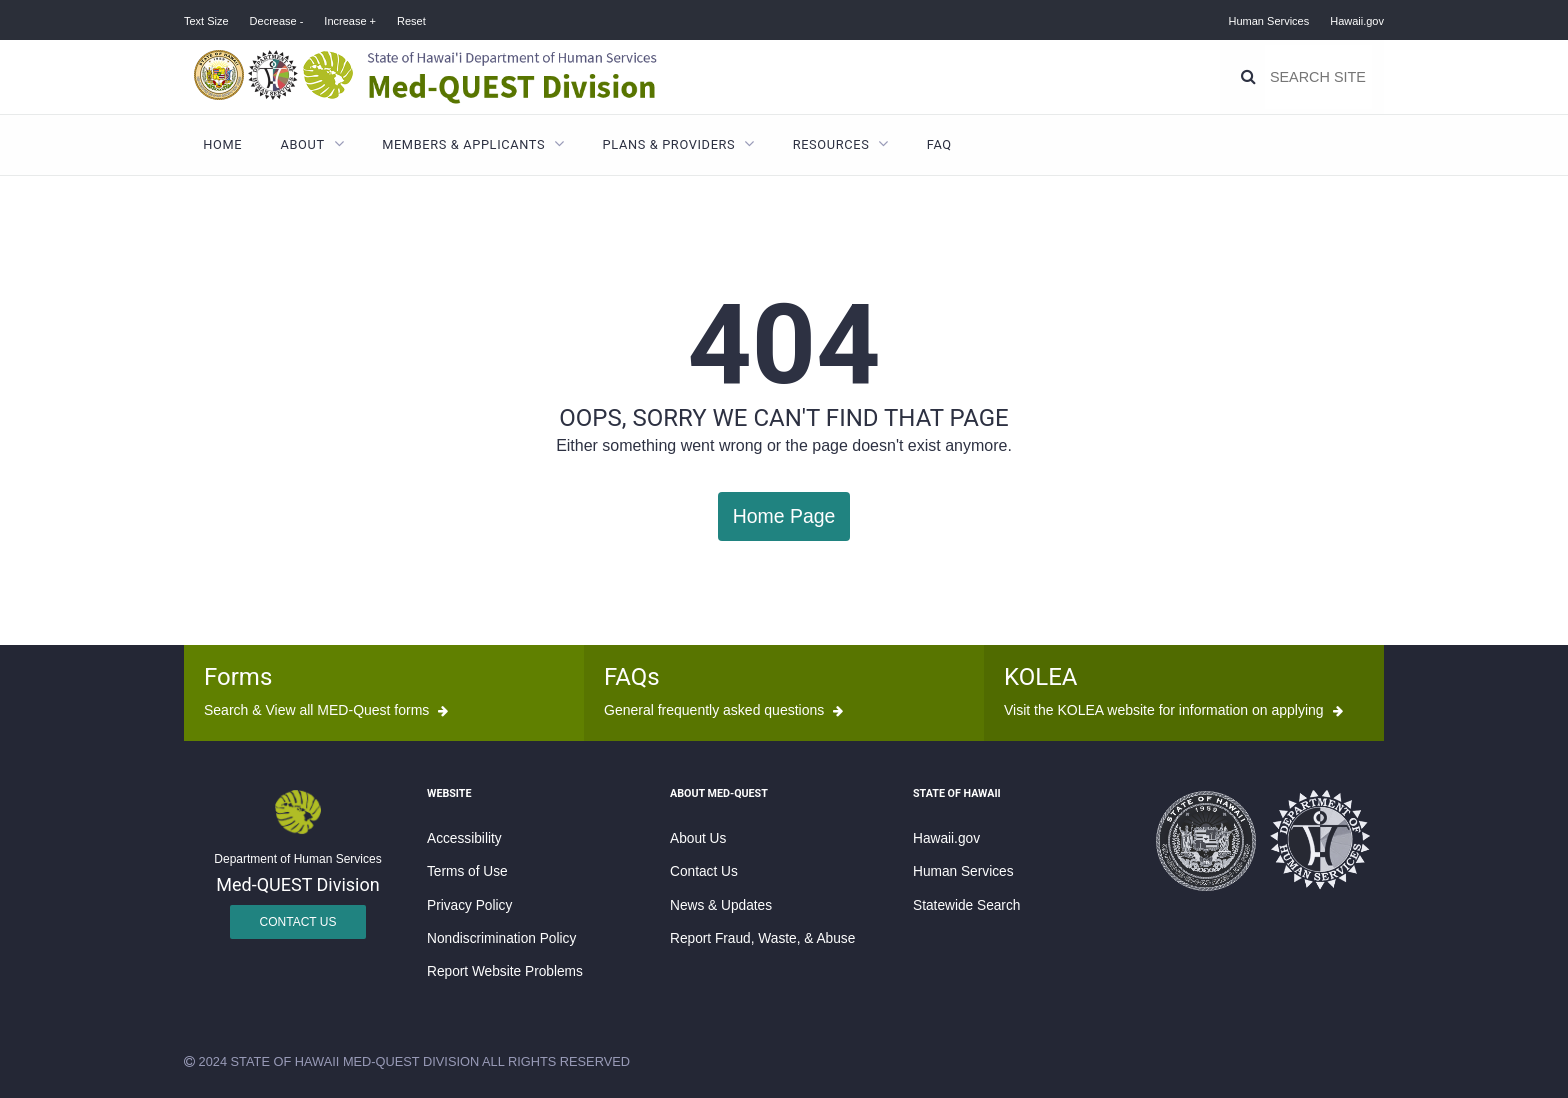  What do you see at coordinates (467, 870) in the screenshot?
I see `Terms of Use` at bounding box center [467, 870].